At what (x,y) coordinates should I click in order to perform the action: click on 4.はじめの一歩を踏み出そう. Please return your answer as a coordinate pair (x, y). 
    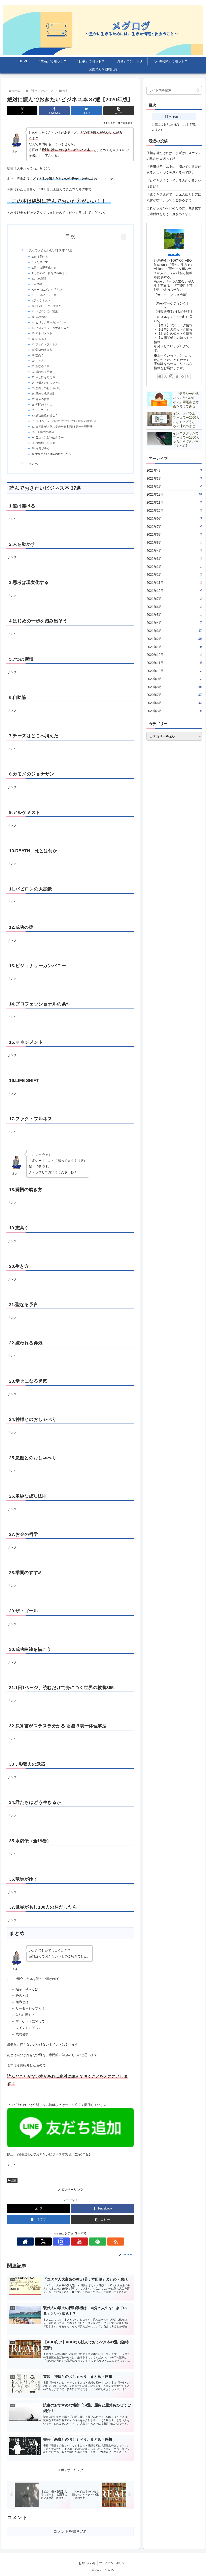
    Looking at the image, I should click on (50, 273).